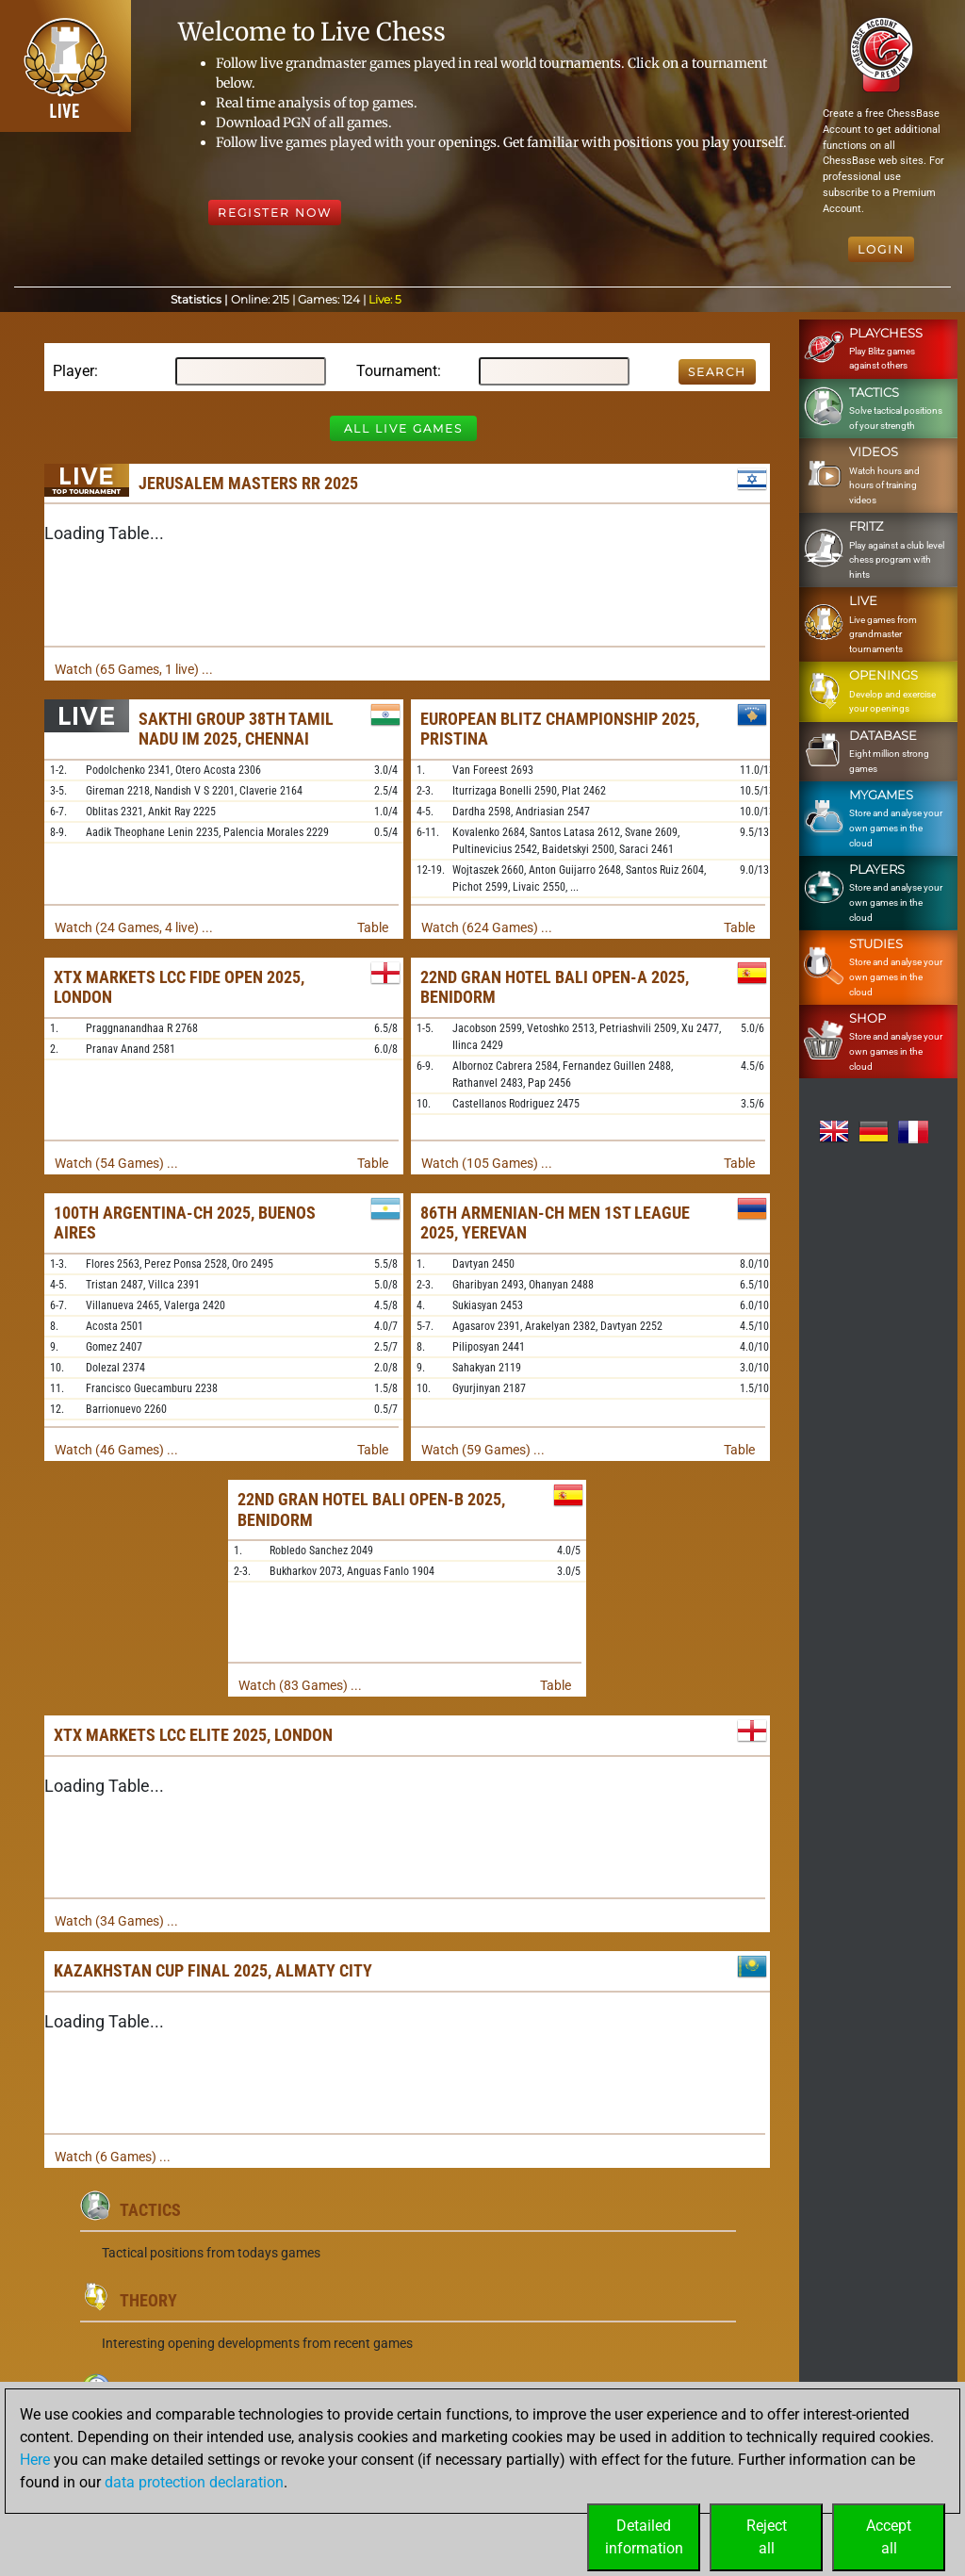 This screenshot has width=965, height=2576. Describe the element at coordinates (116, 1163) in the screenshot. I see `Watch (54 Games) ...` at that location.